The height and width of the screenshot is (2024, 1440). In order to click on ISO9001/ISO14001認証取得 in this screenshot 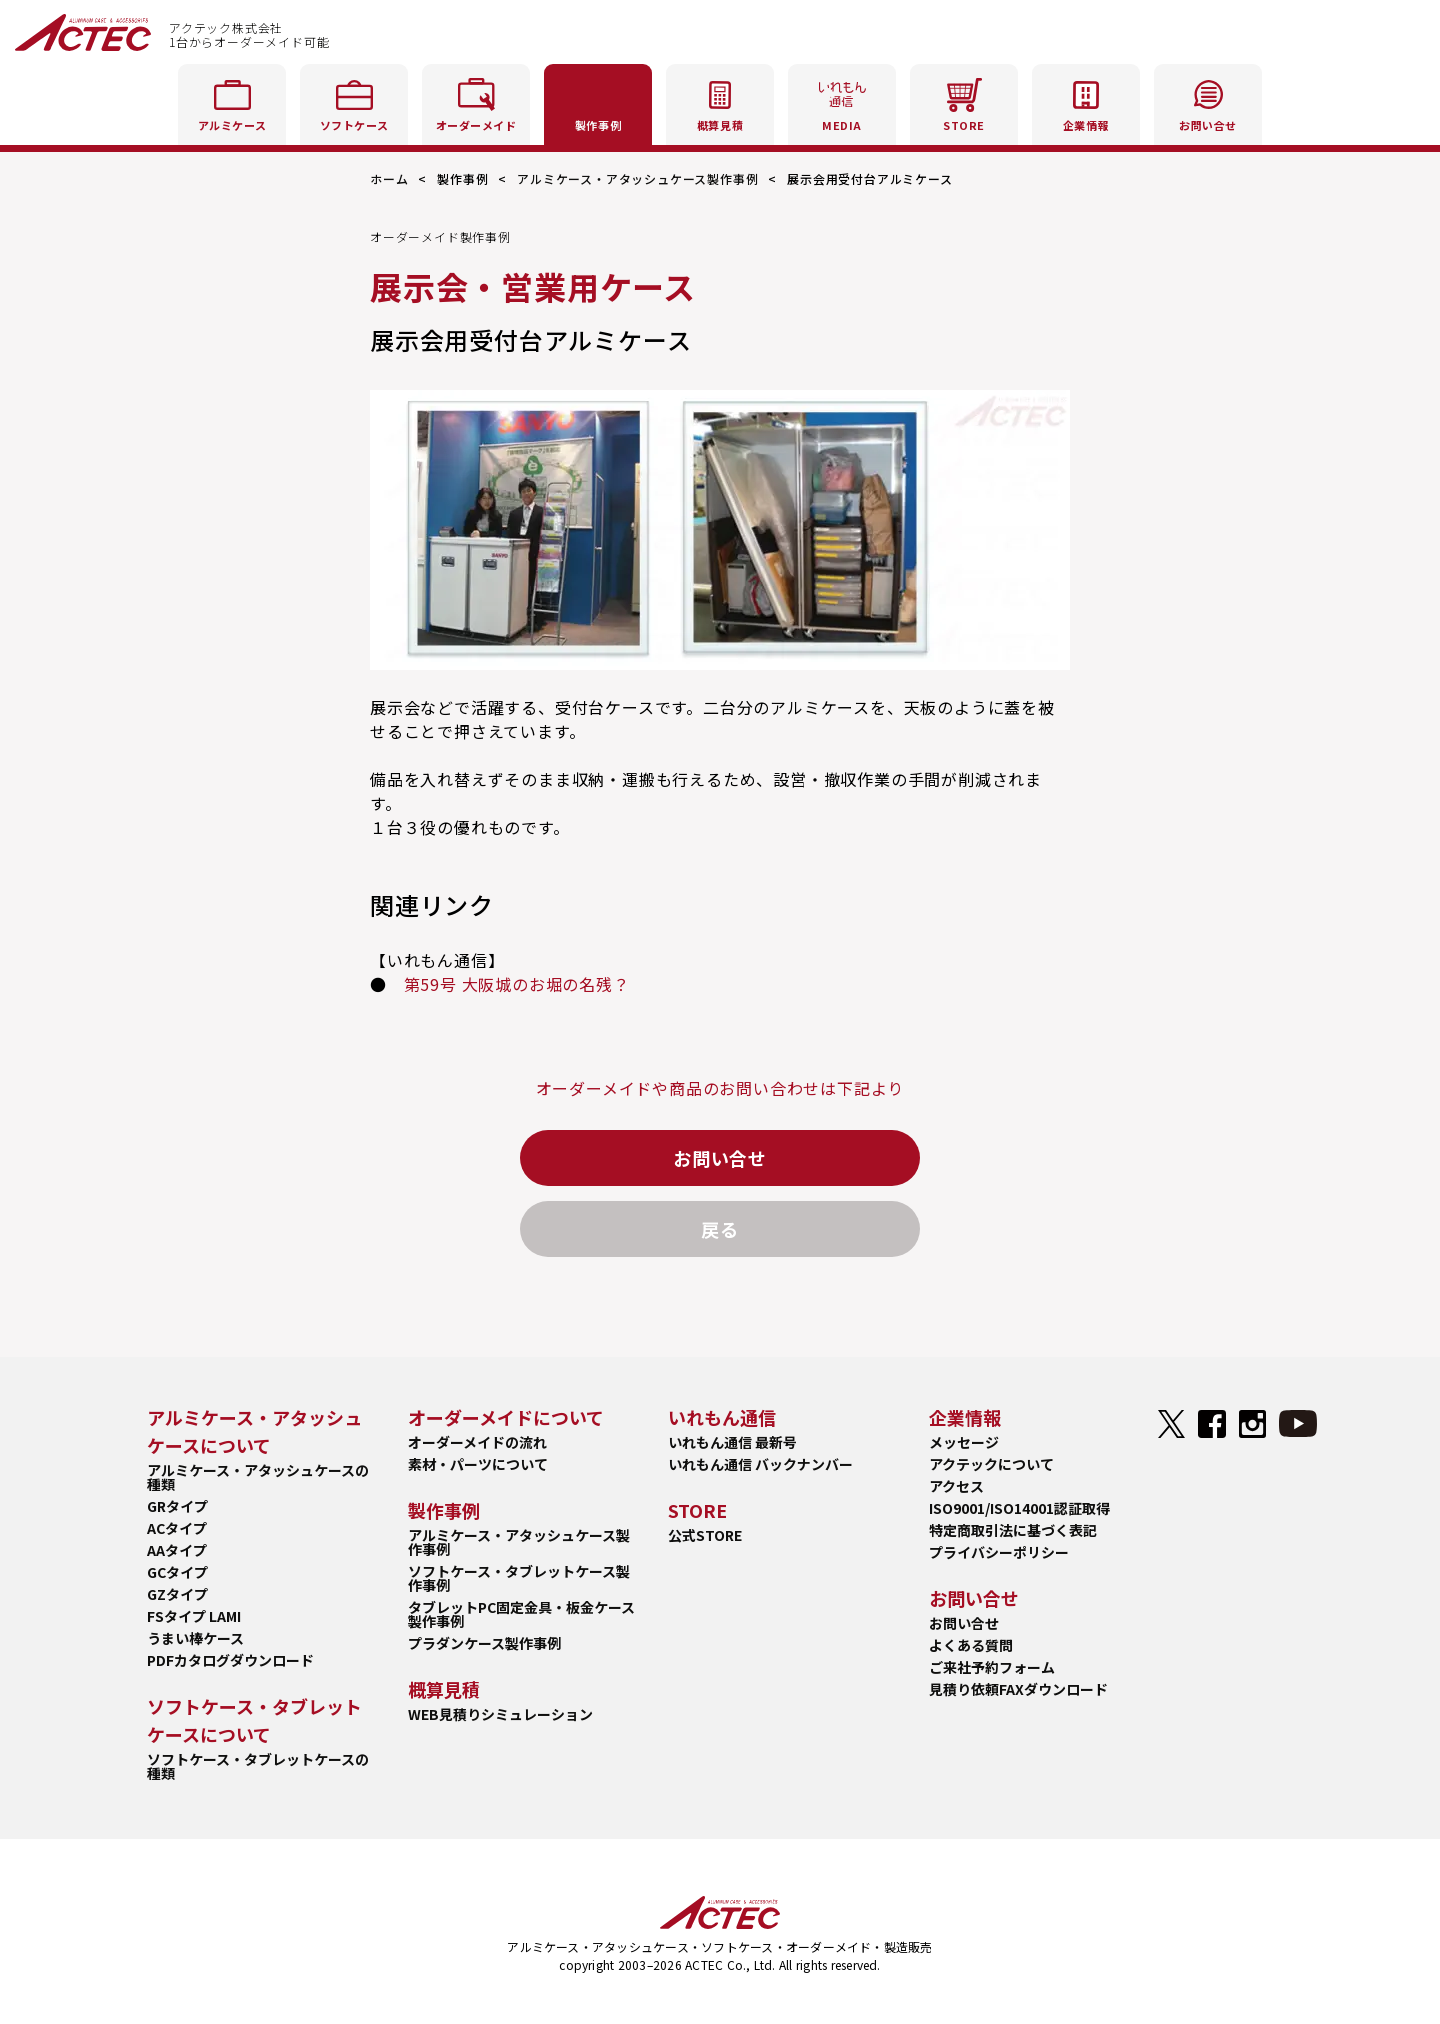, I will do `click(1019, 1508)`.